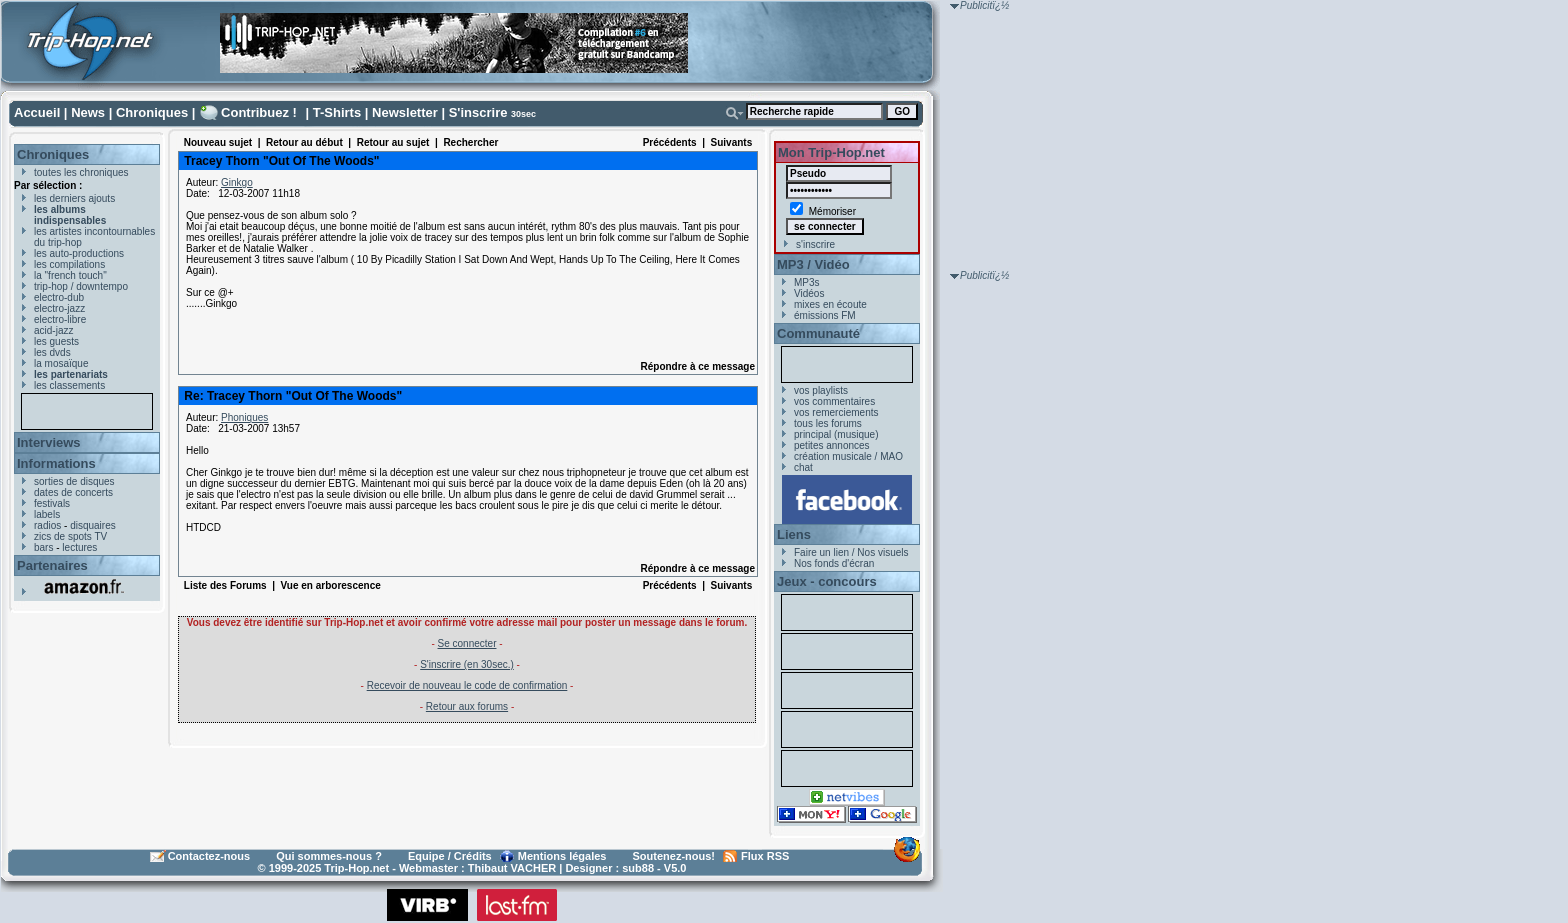  I want to click on Ginkgo, so click(237, 182).